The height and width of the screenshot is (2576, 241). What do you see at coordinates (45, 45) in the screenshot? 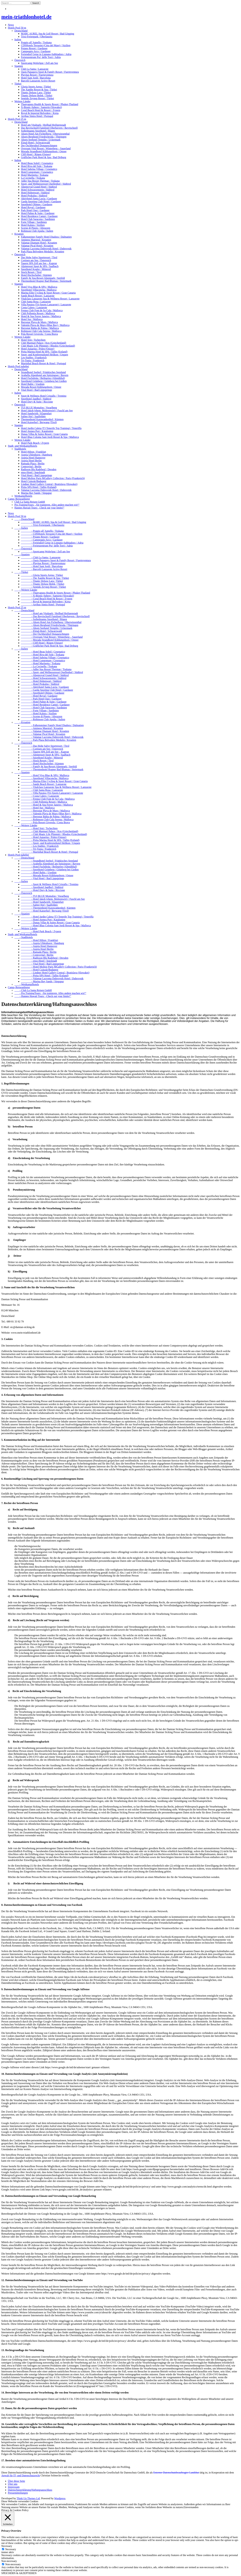
I see `CDSHotels Terrasini (Citta del Mare) / Sizilien` at bounding box center [45, 45].